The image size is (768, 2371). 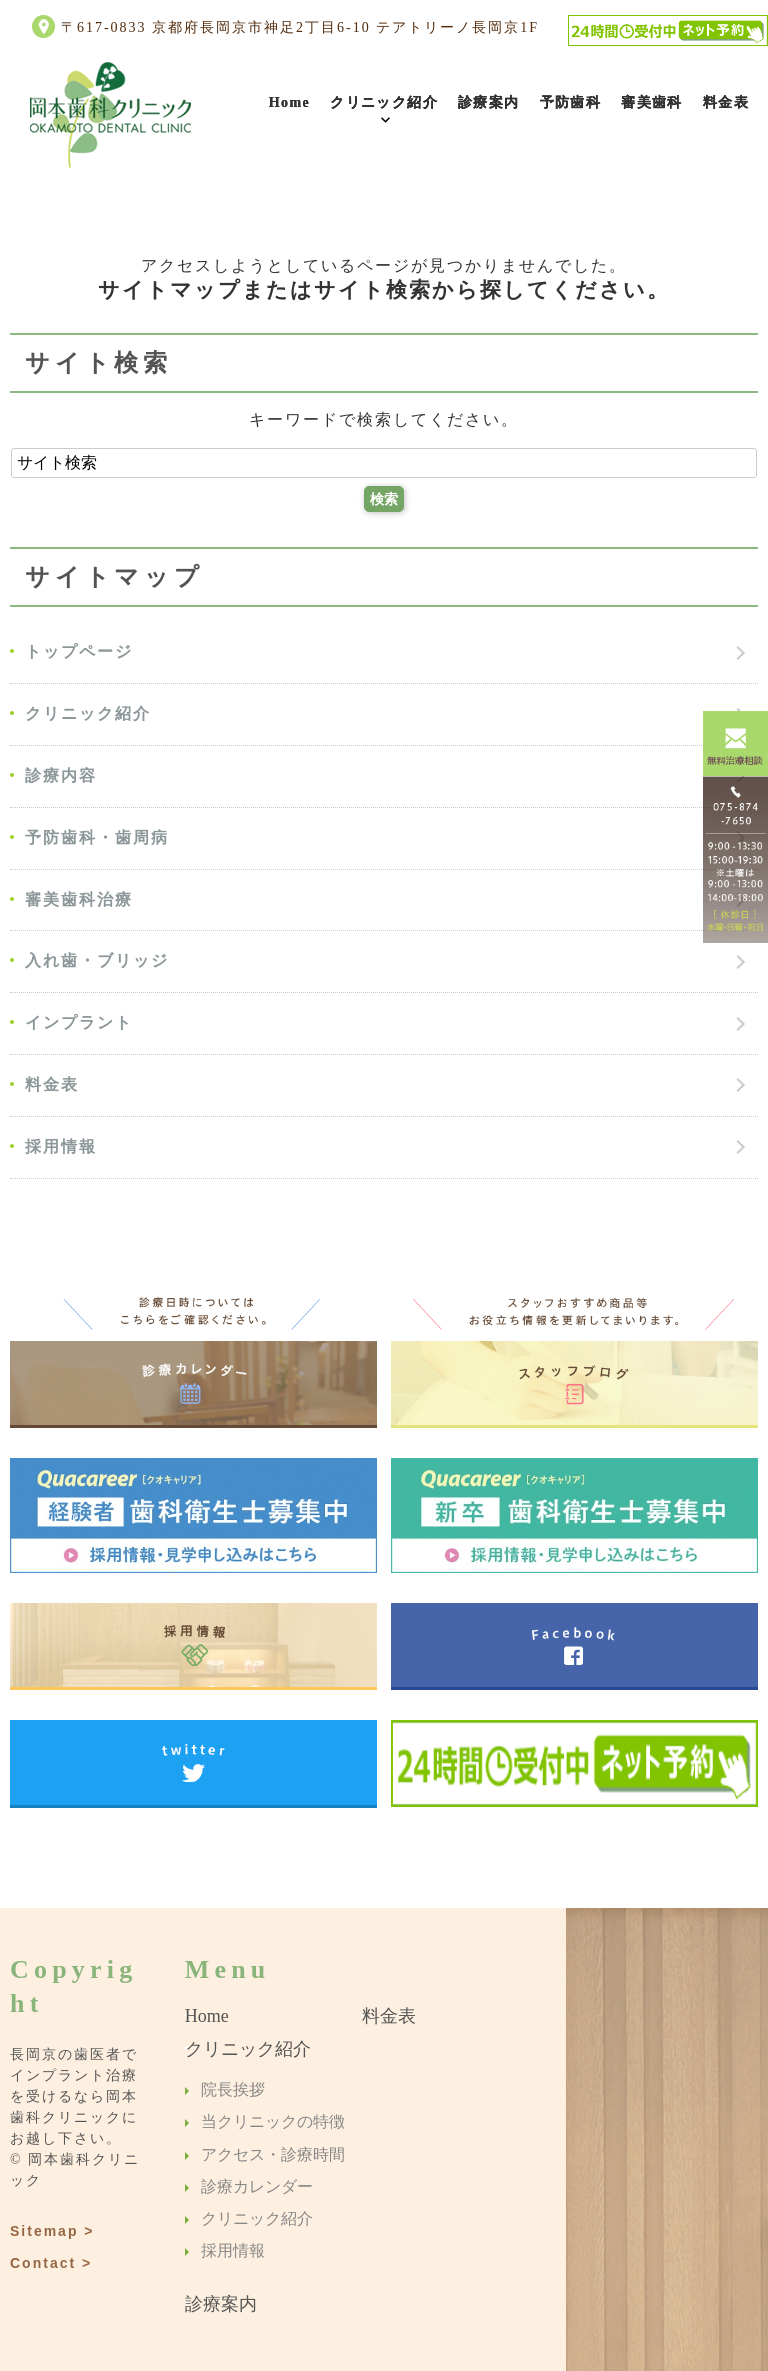 What do you see at coordinates (97, 960) in the screenshot?
I see `入れ歯・ブリッジ` at bounding box center [97, 960].